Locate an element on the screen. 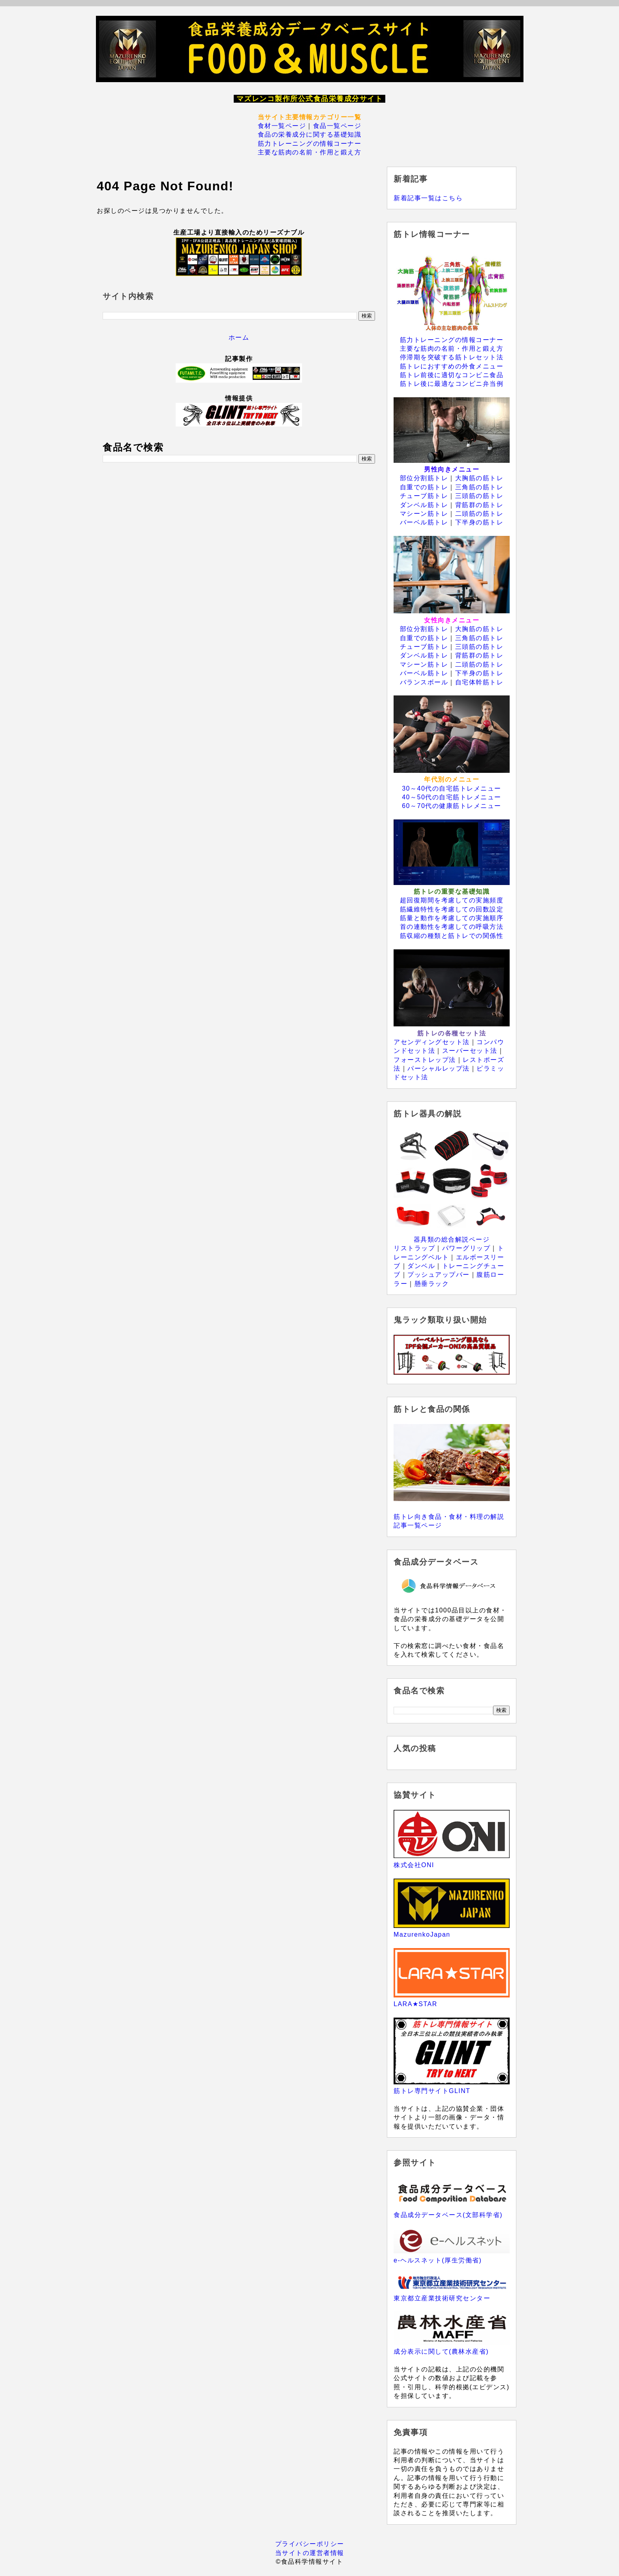 Image resolution: width=619 pixels, height=2576 pixels. 自宅体幹筋トレ is located at coordinates (479, 682).